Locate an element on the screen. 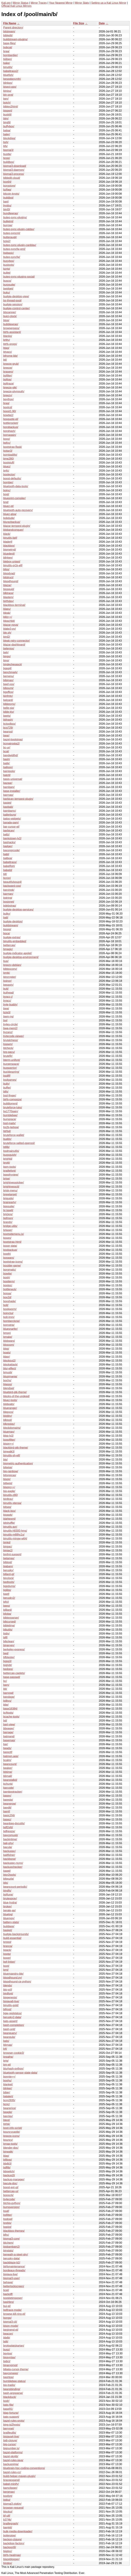 The width and height of the screenshot is (131, 2576). biosyntax/ is located at coordinates (9, 2357).